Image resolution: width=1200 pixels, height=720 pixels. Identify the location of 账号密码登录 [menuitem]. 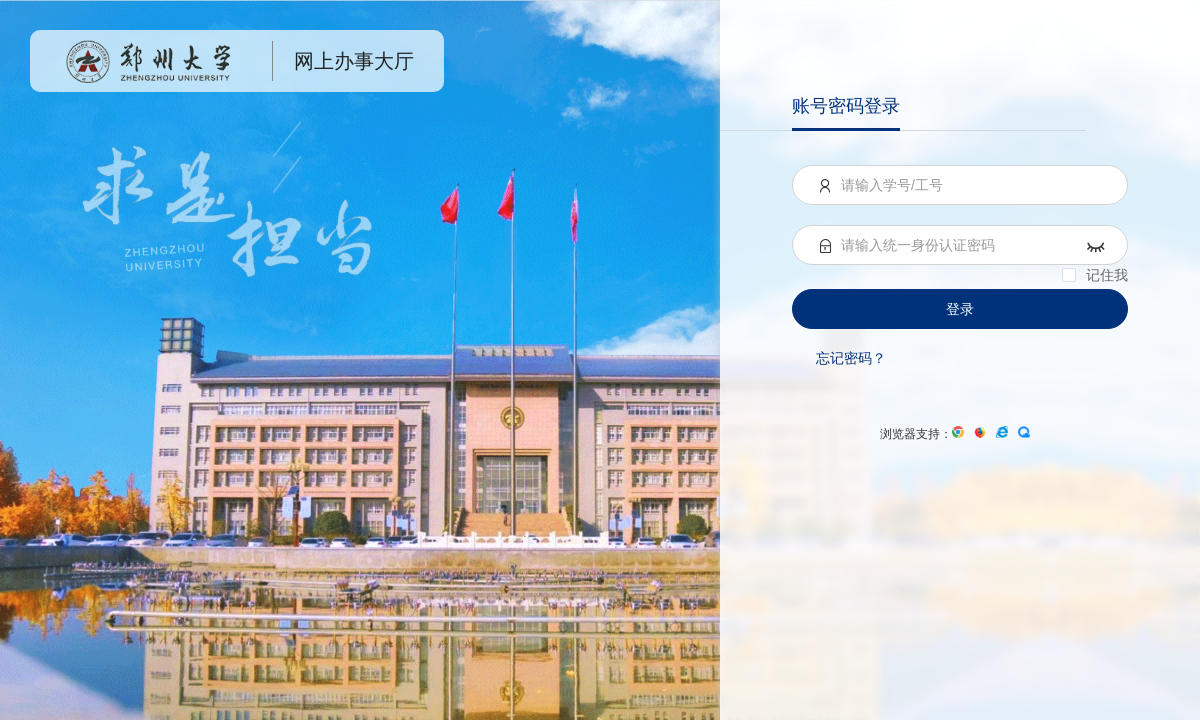
(846, 106).